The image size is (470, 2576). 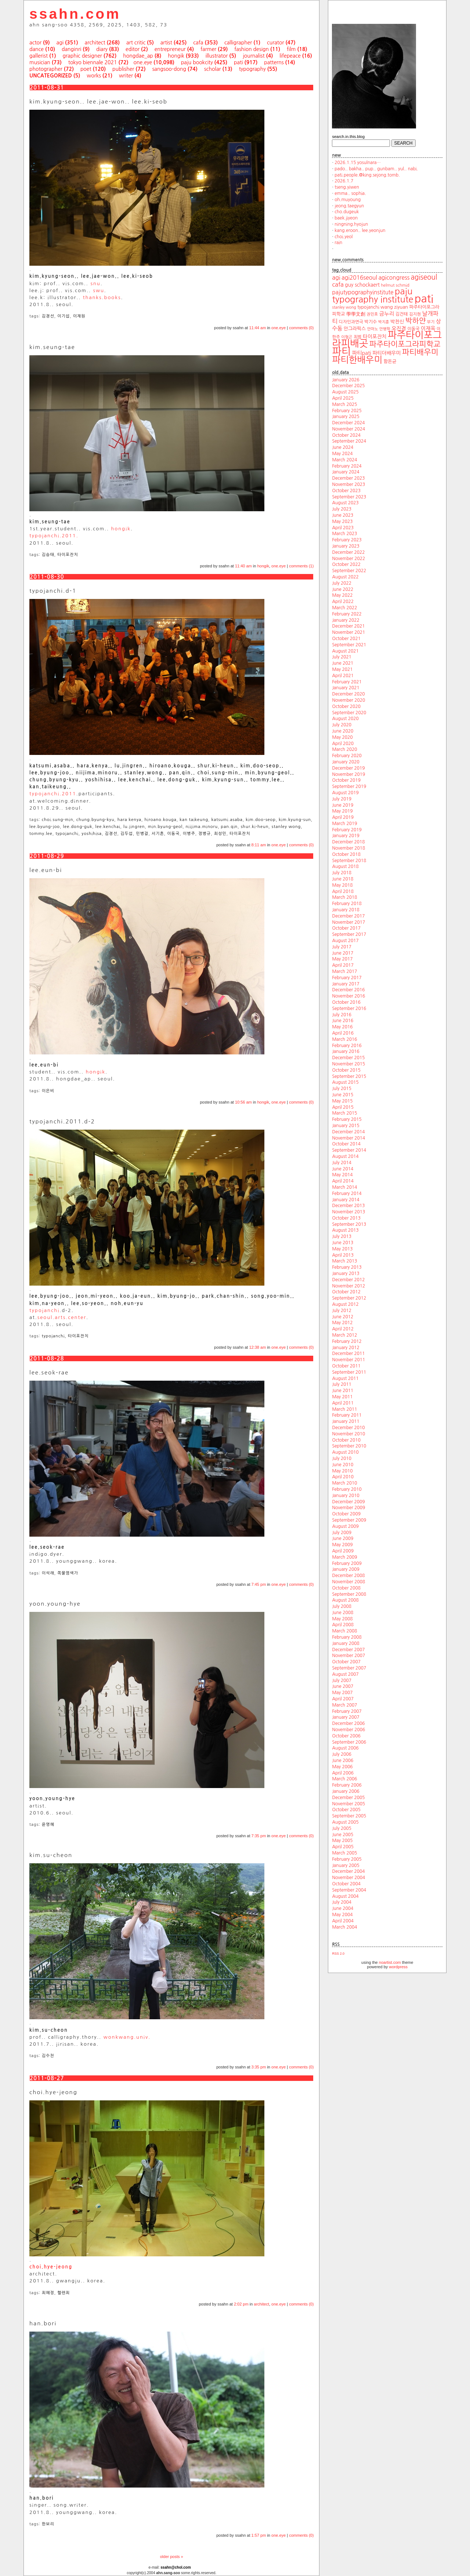 I want to click on September 2012, so click(x=349, y=1298).